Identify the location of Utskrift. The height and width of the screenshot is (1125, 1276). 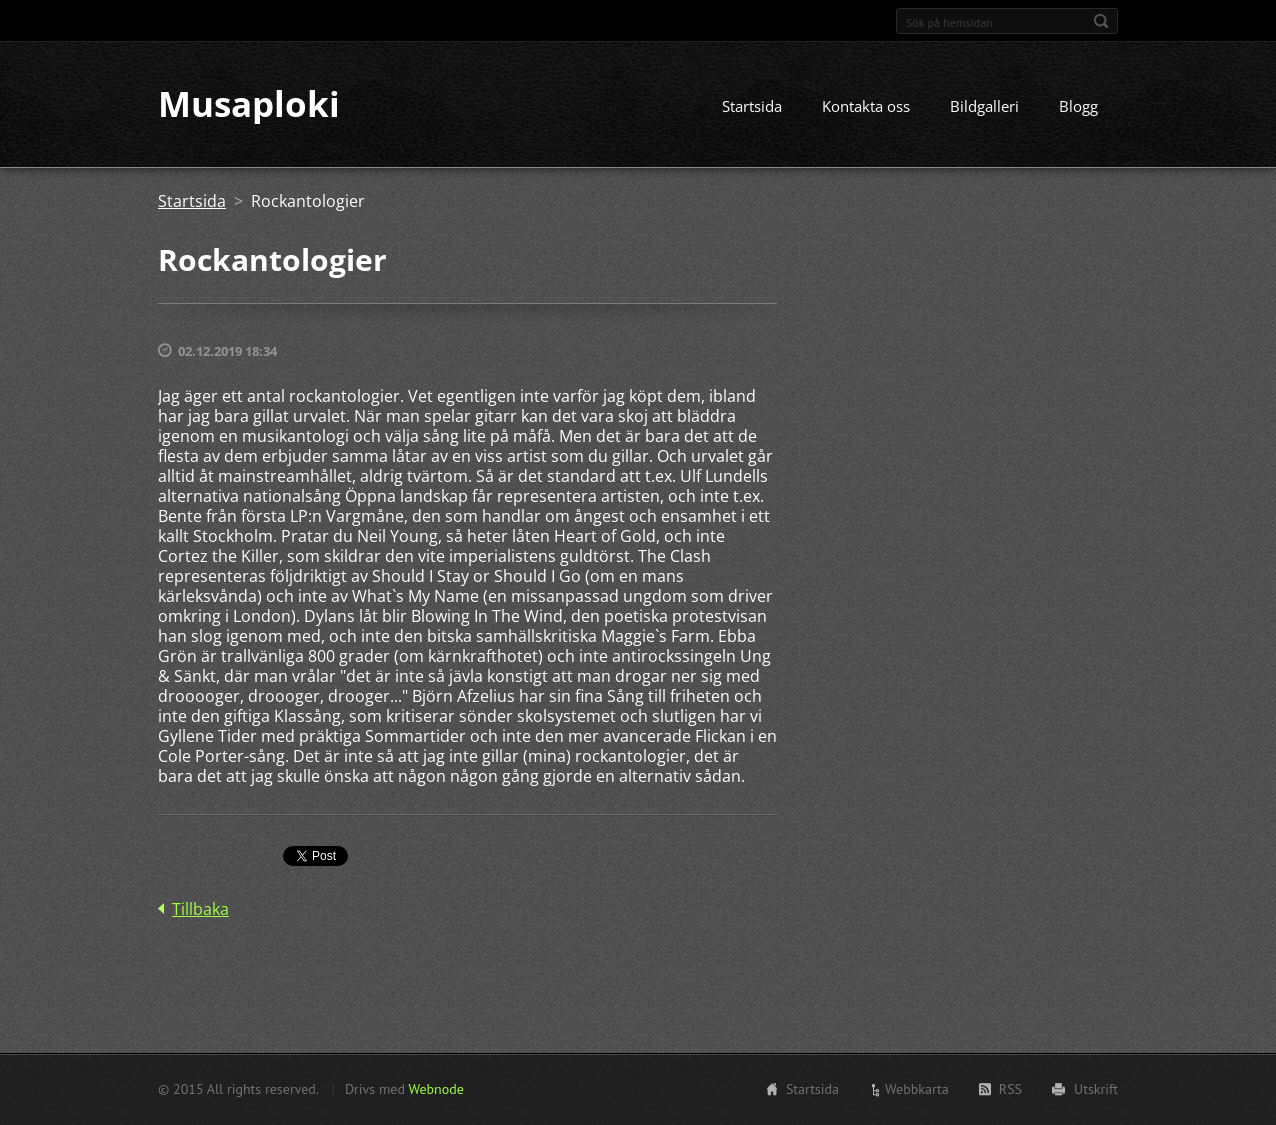
(1096, 1089).